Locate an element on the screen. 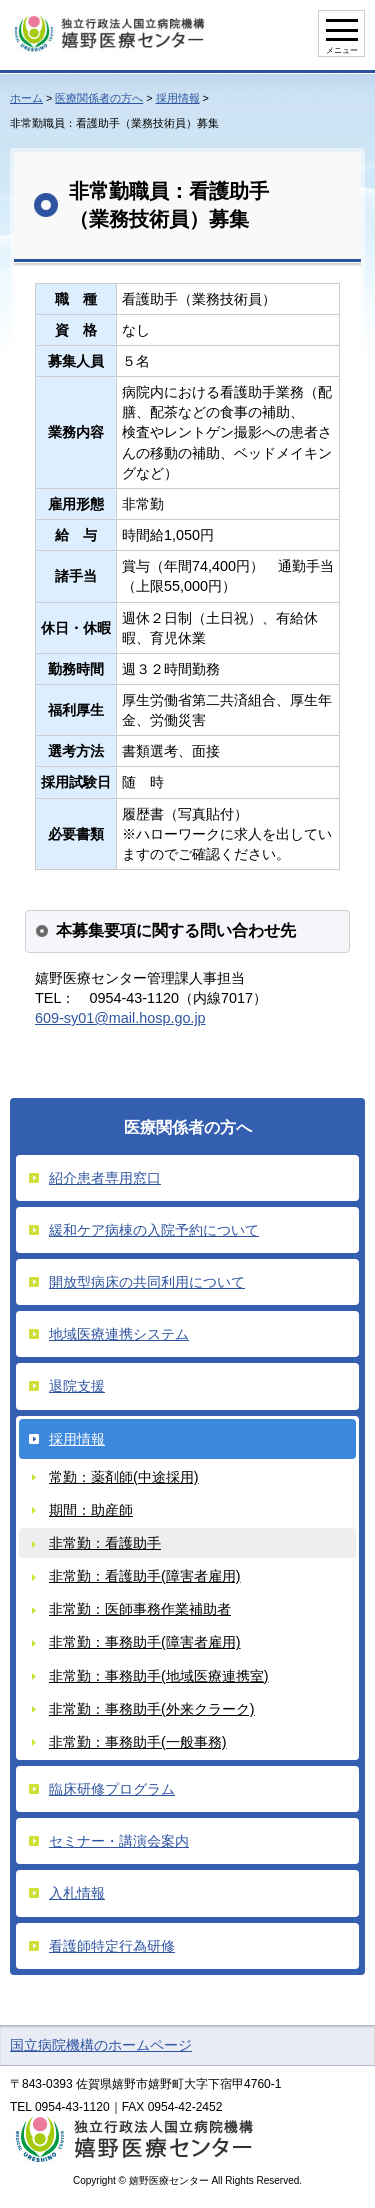  非常勤：事務助手(一般事務) is located at coordinates (138, 1742).